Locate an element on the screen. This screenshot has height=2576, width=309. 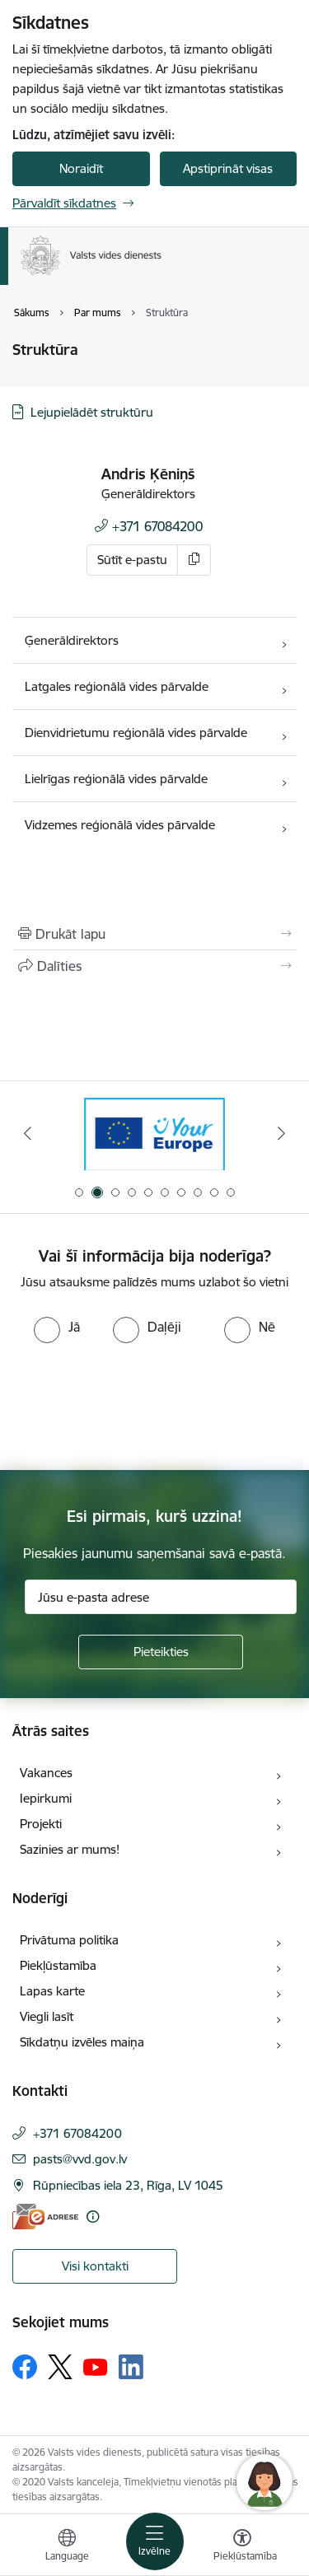
[Kopīgot šo lapu] is located at coordinates (154, 966).